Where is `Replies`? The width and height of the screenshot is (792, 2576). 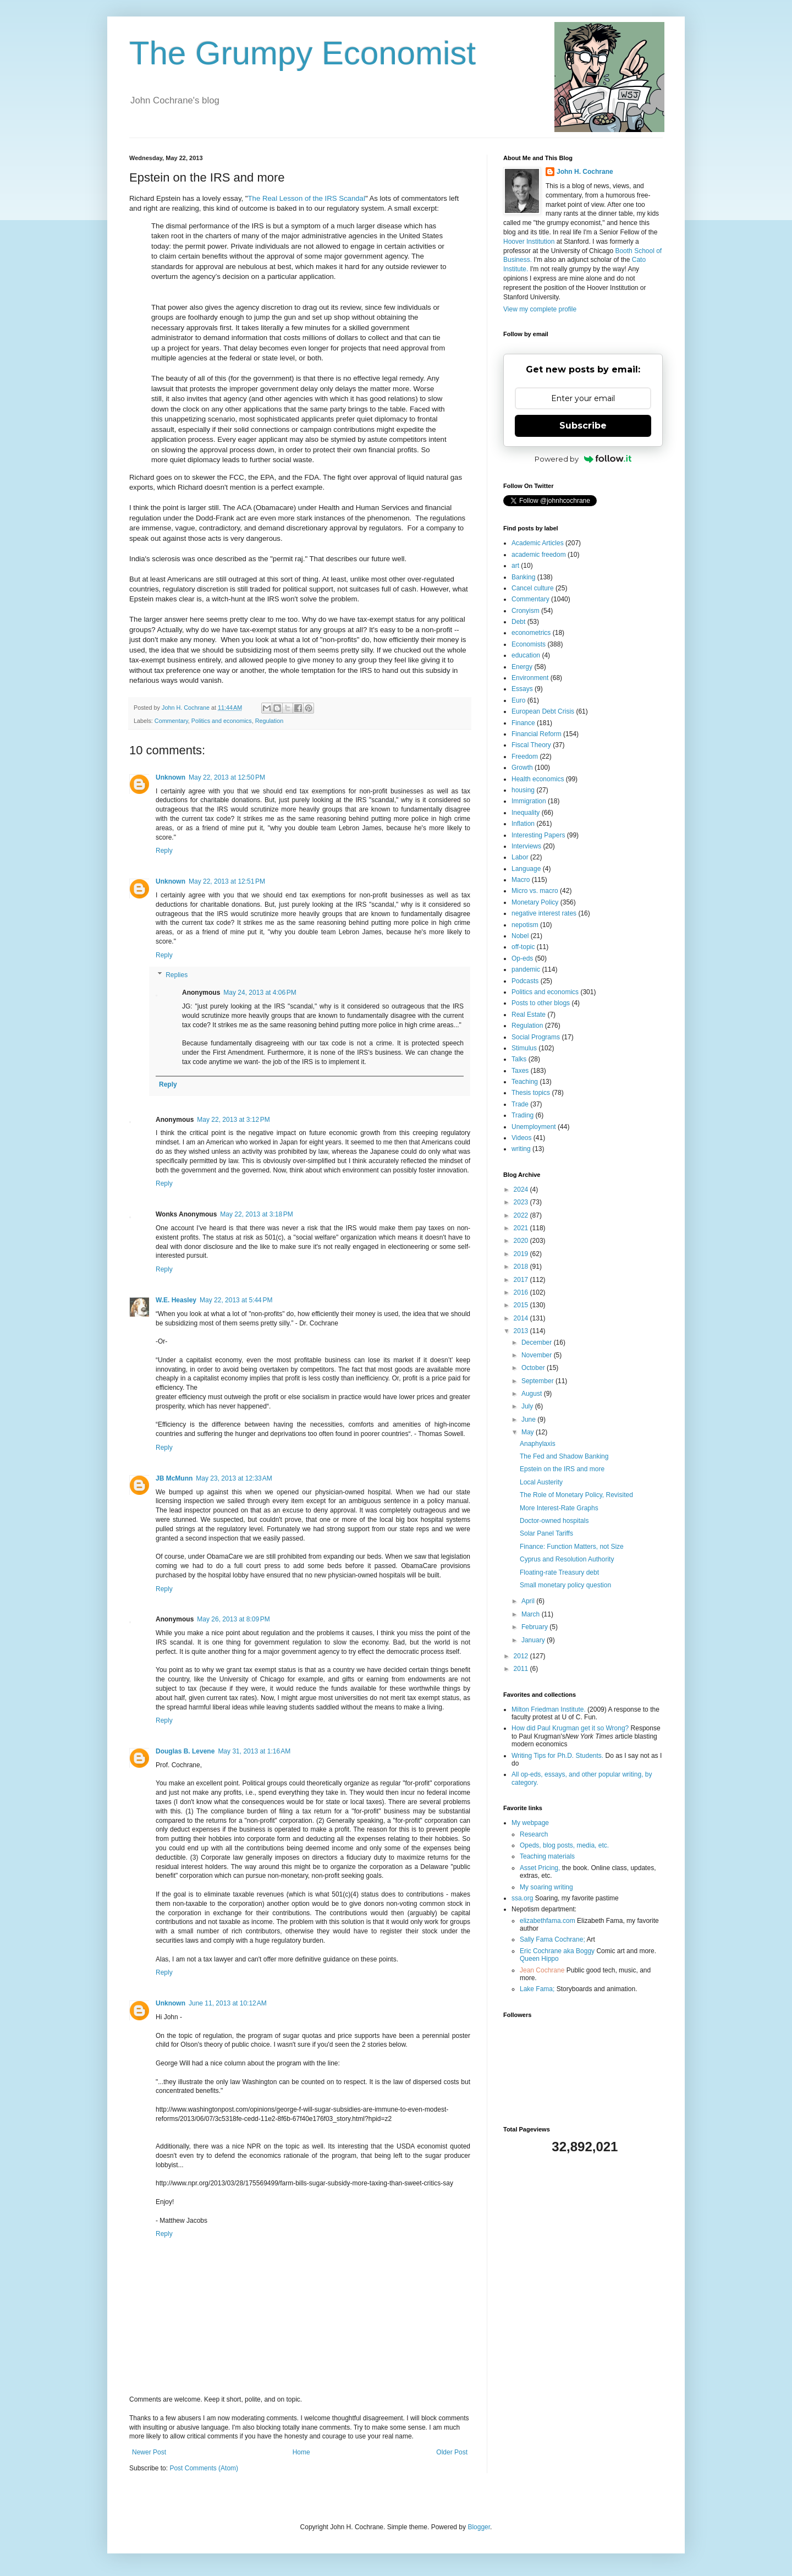 Replies is located at coordinates (177, 975).